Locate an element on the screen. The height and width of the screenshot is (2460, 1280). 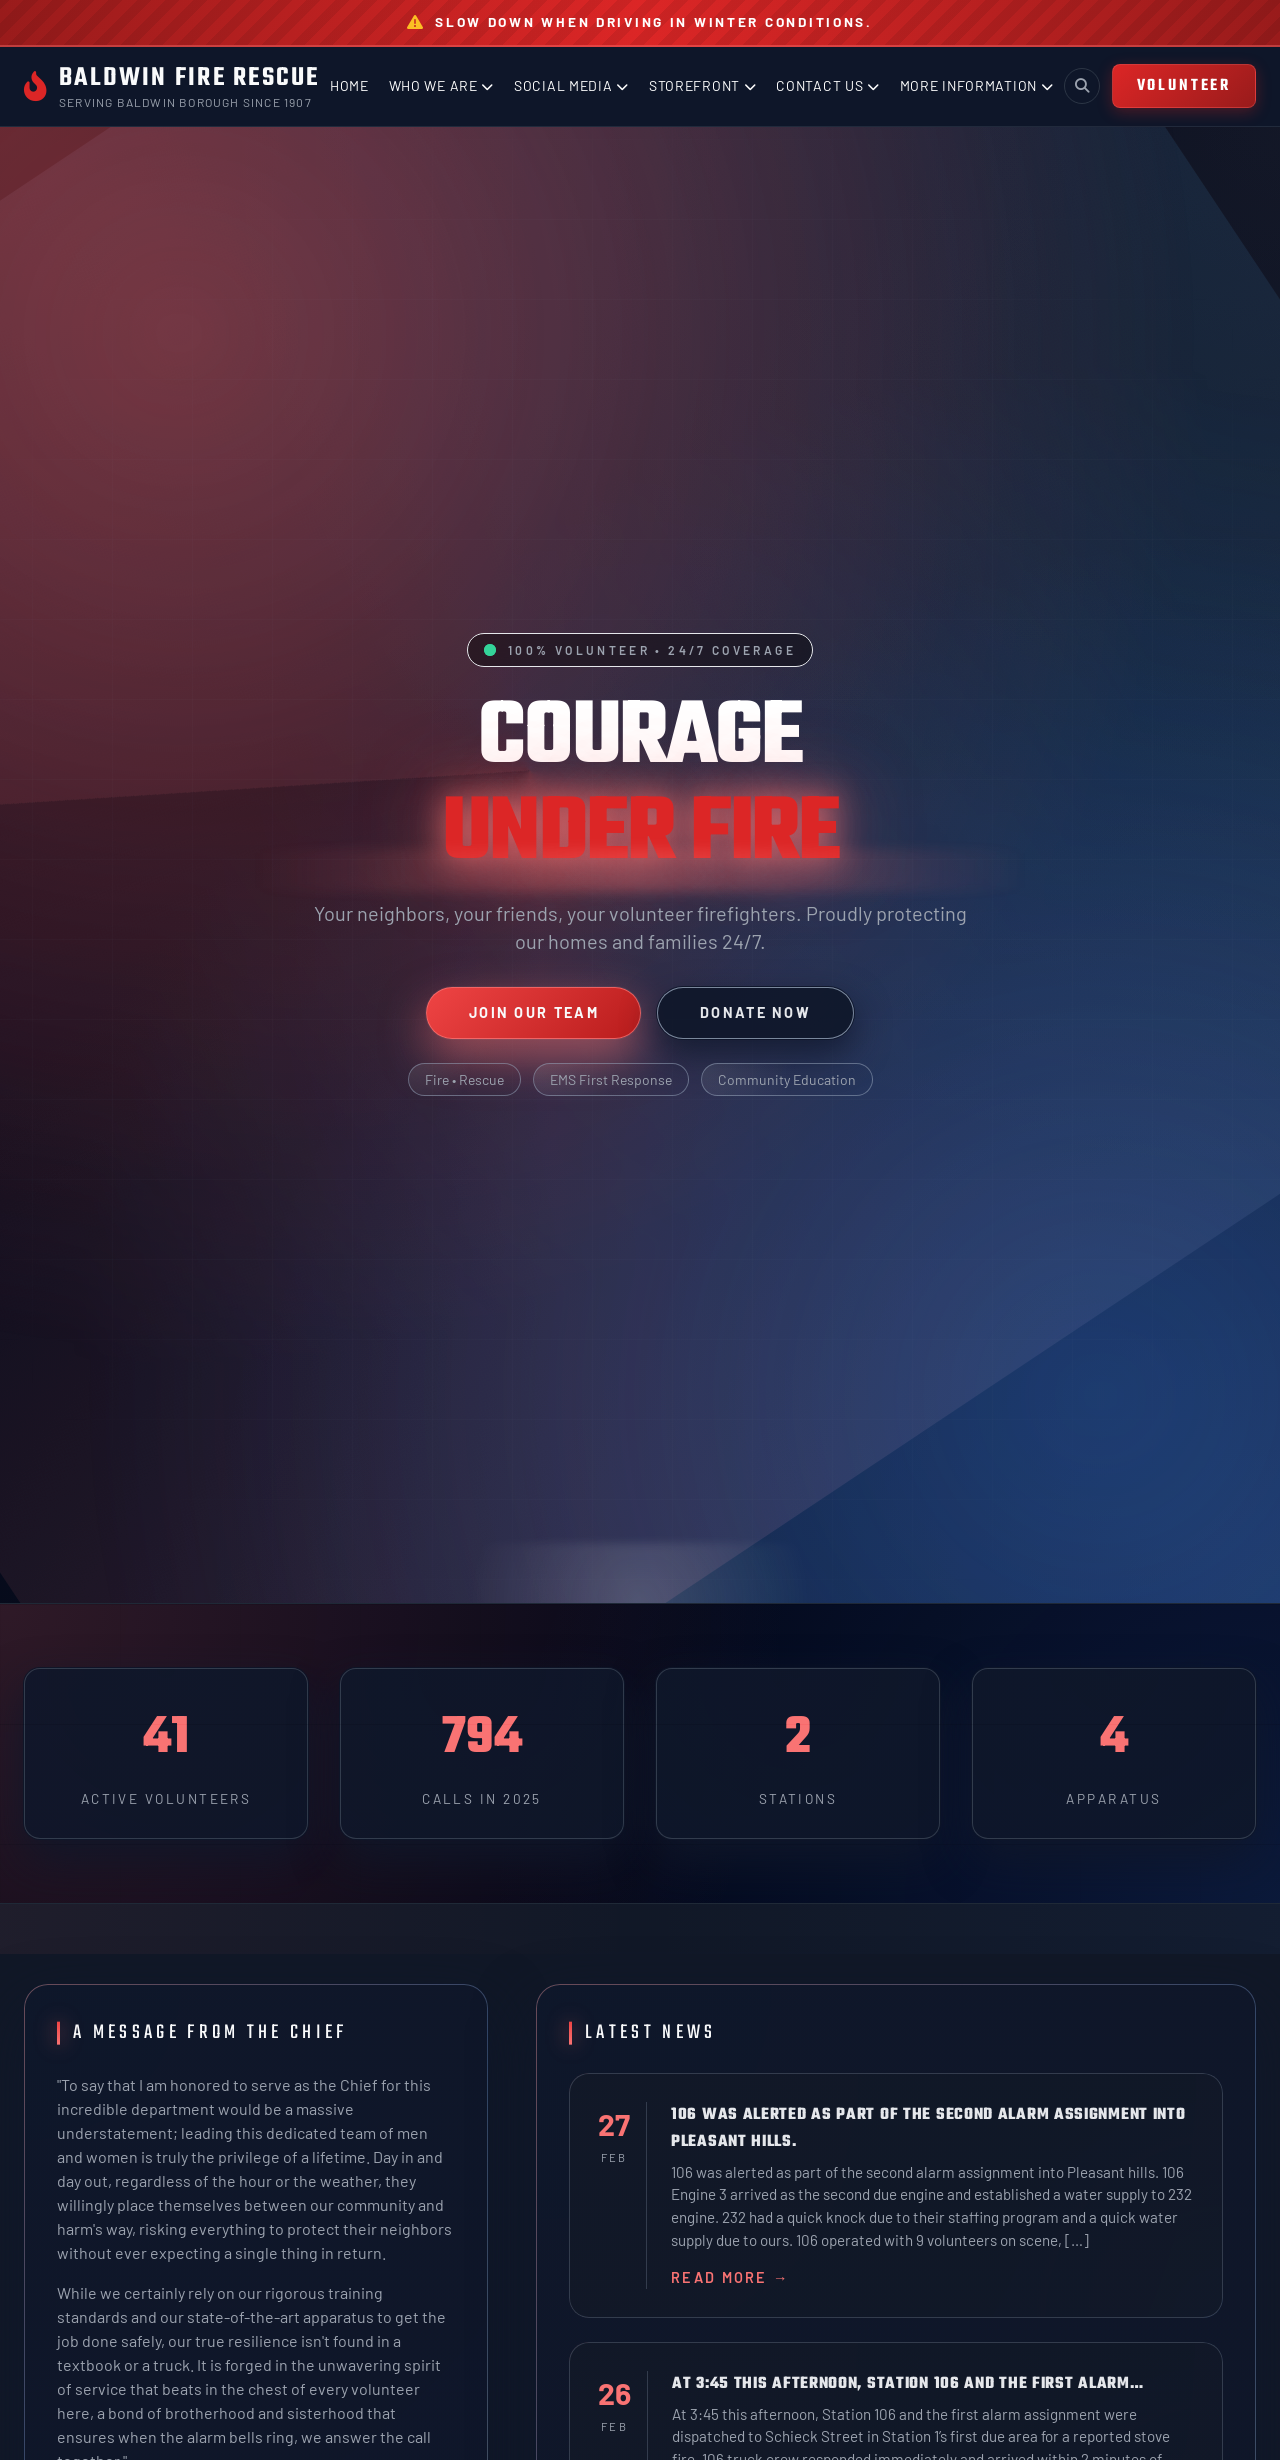
VOLUNTEER is located at coordinates (1184, 85).